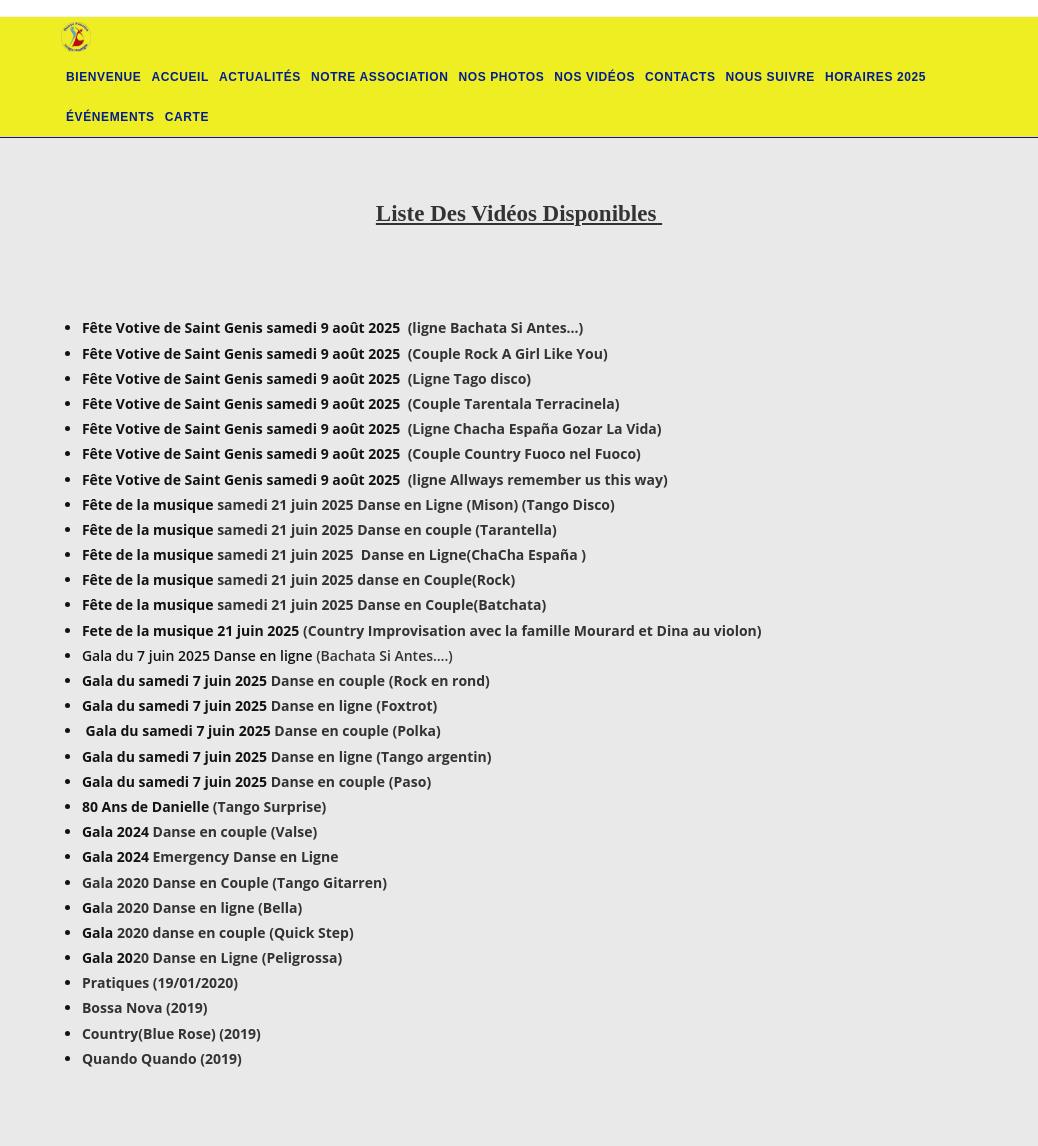  Describe the element at coordinates (532, 630) in the screenshot. I see `(Country Improvisation avec la famille Mourard et Dina au violon)` at that location.